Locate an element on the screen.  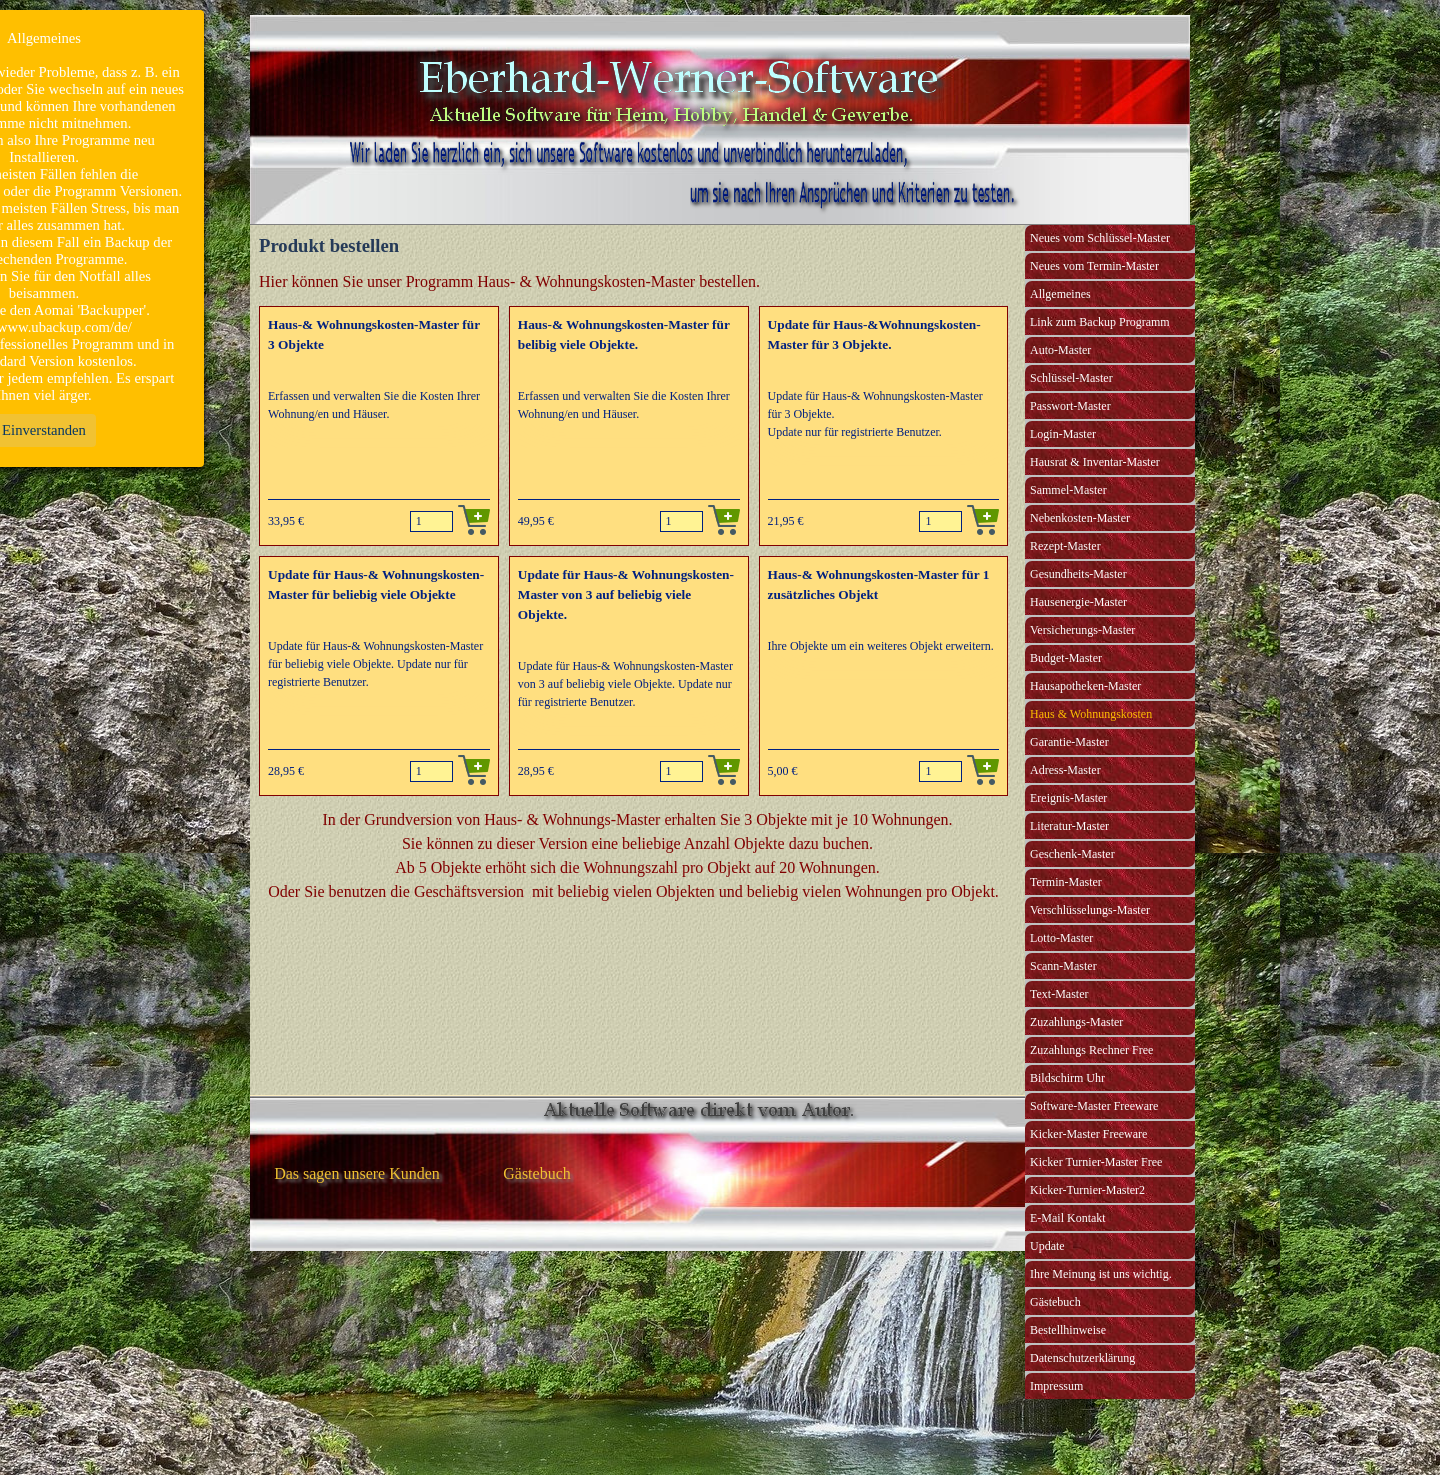
Neues vom Termin-Master is located at coordinates (1094, 266).